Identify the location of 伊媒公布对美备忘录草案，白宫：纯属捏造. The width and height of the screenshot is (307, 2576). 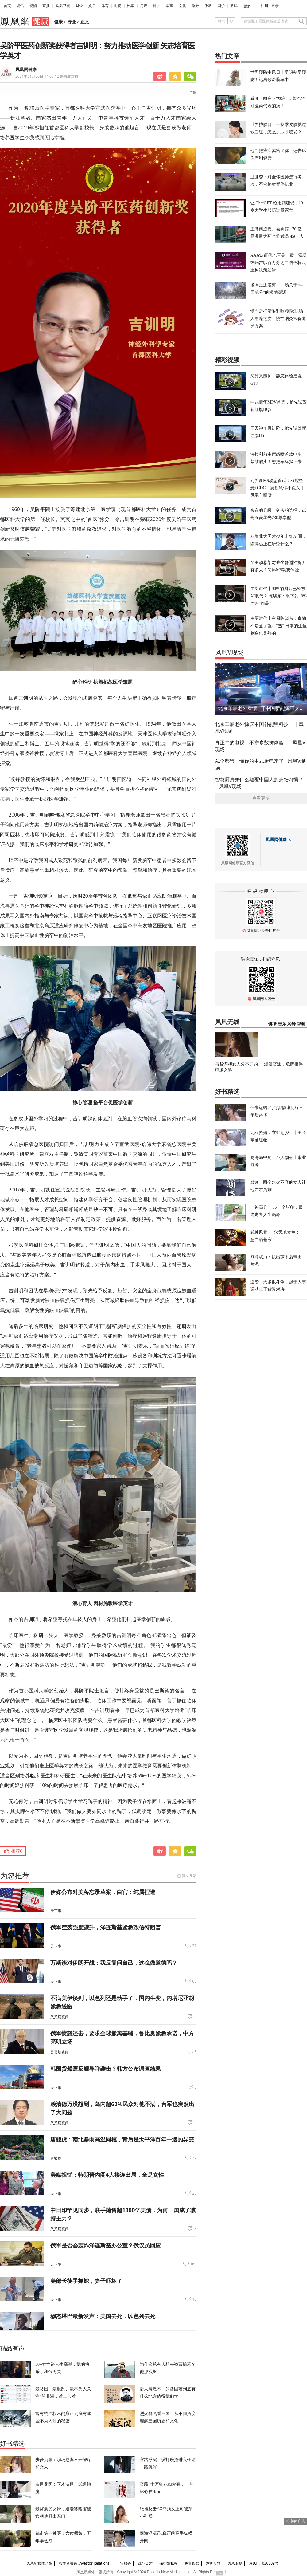
(102, 1892).